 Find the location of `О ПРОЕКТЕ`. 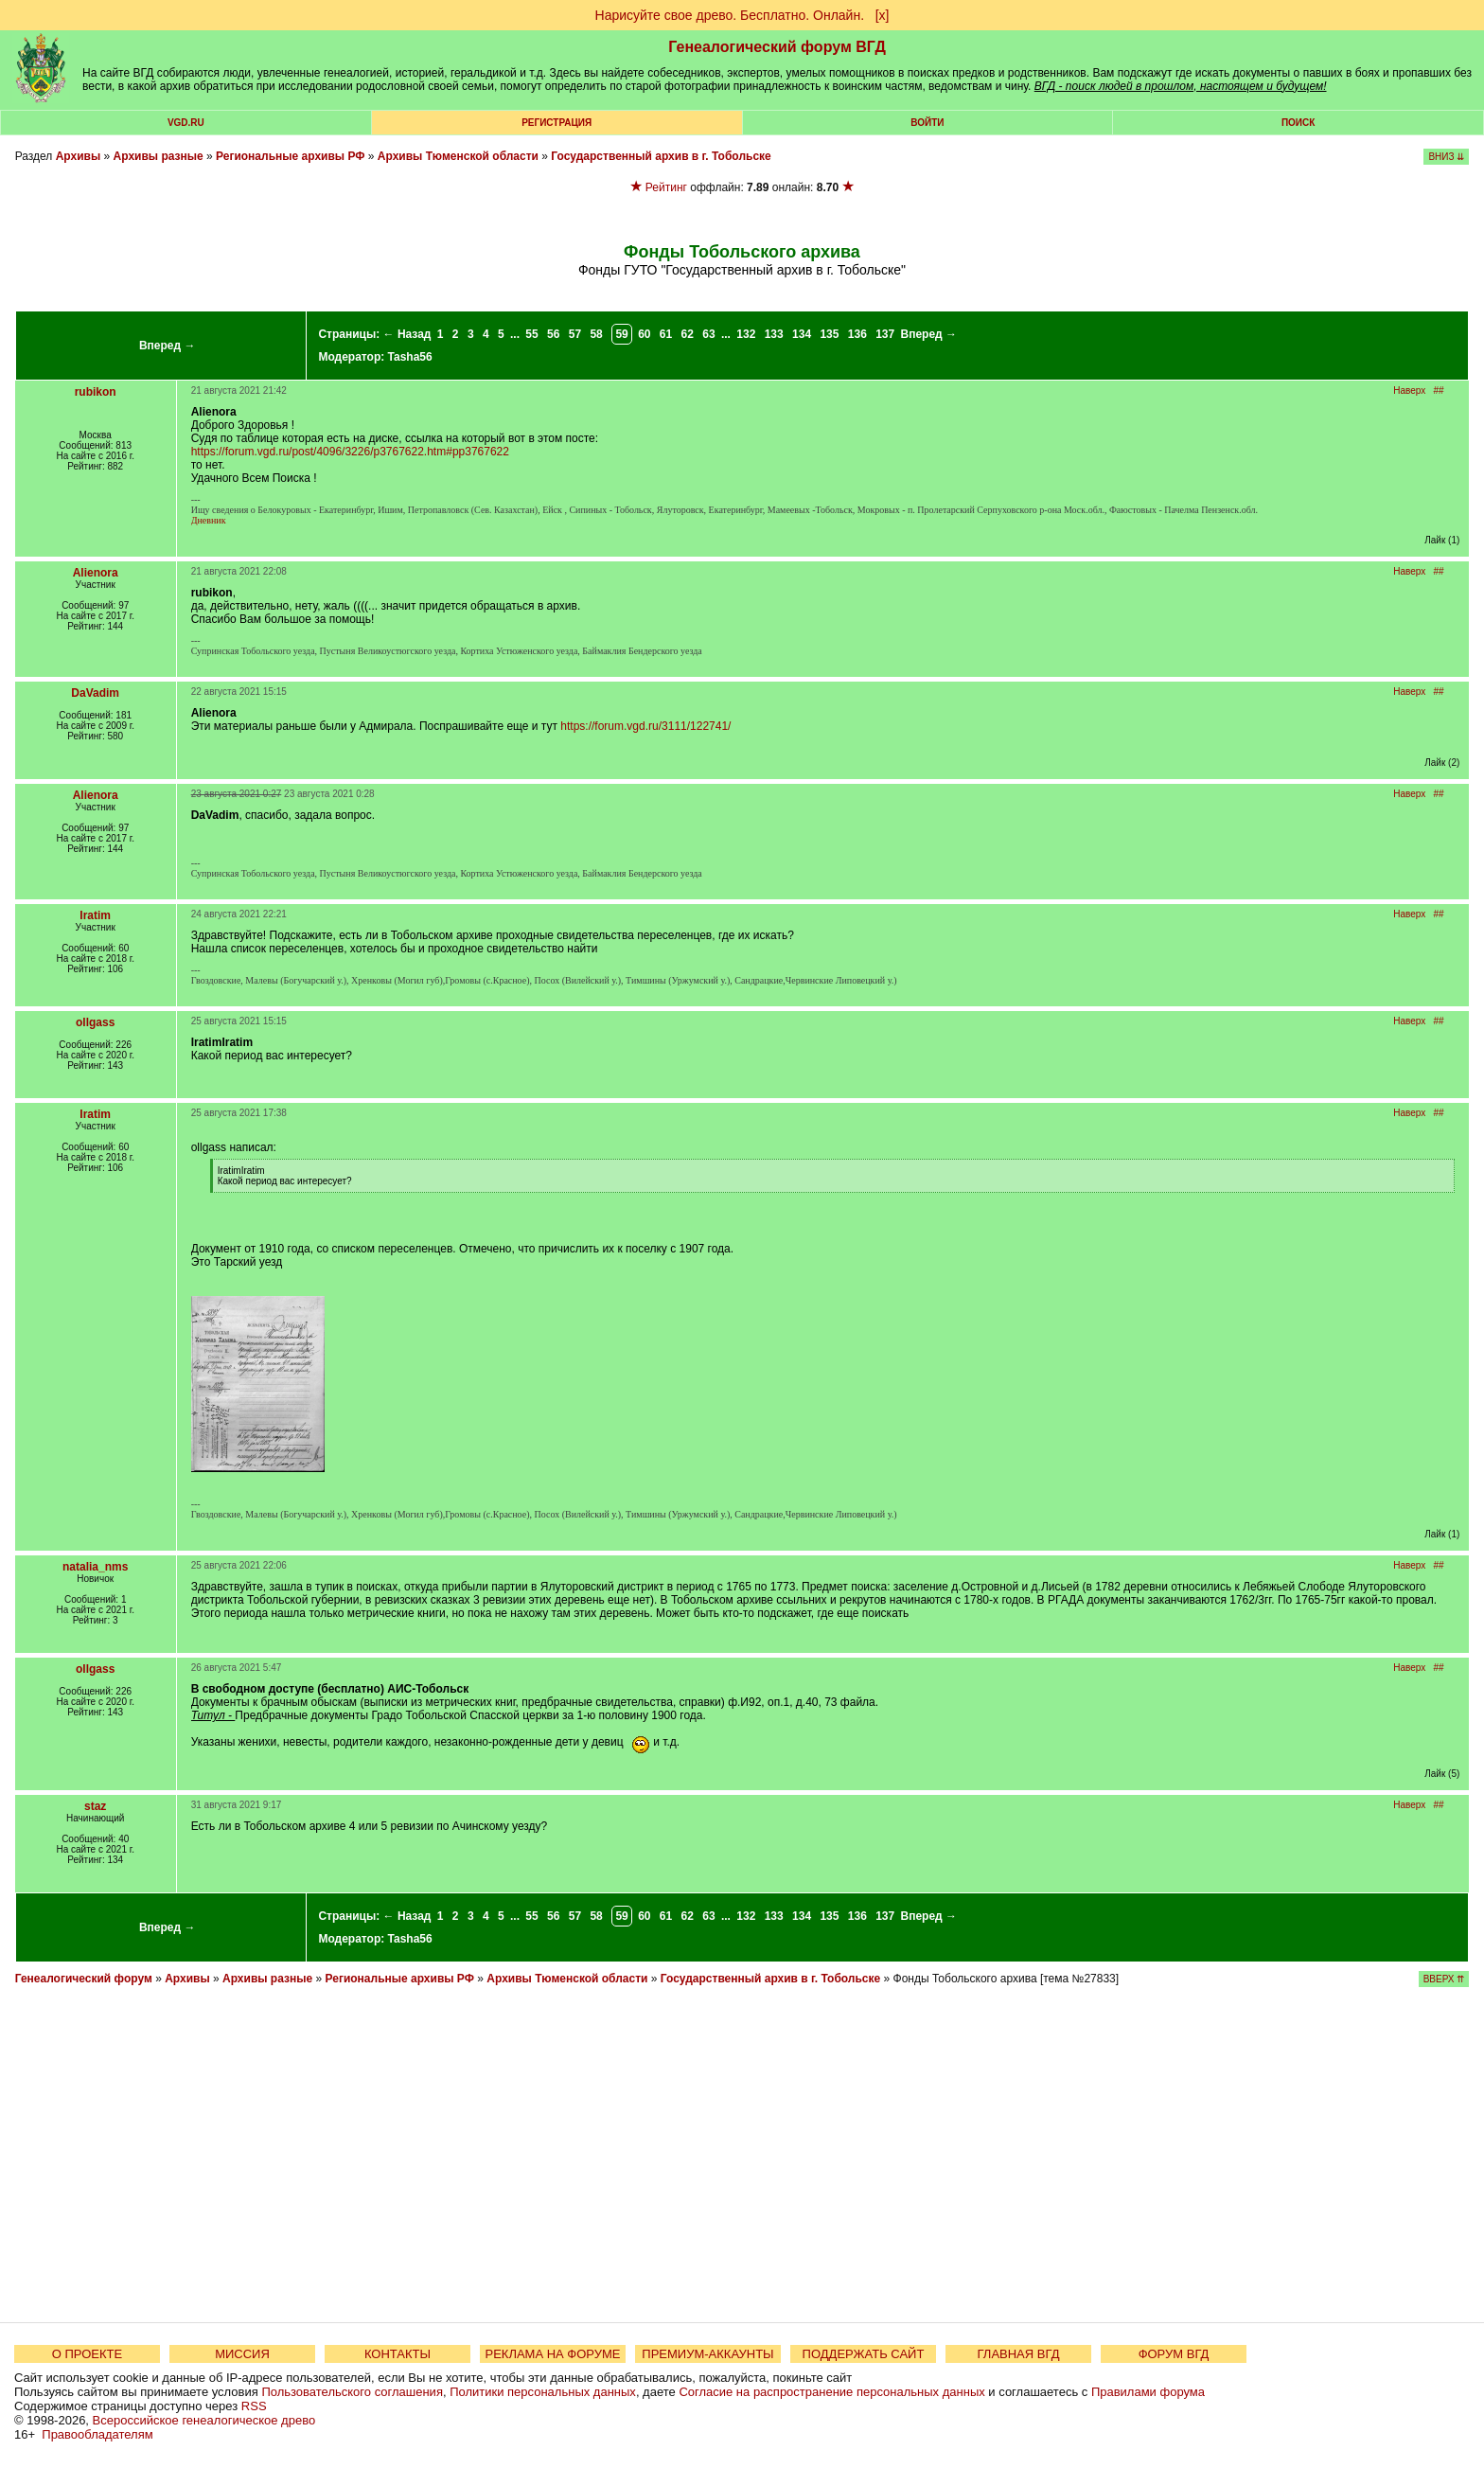

О ПРОЕКТЕ is located at coordinates (87, 2354).